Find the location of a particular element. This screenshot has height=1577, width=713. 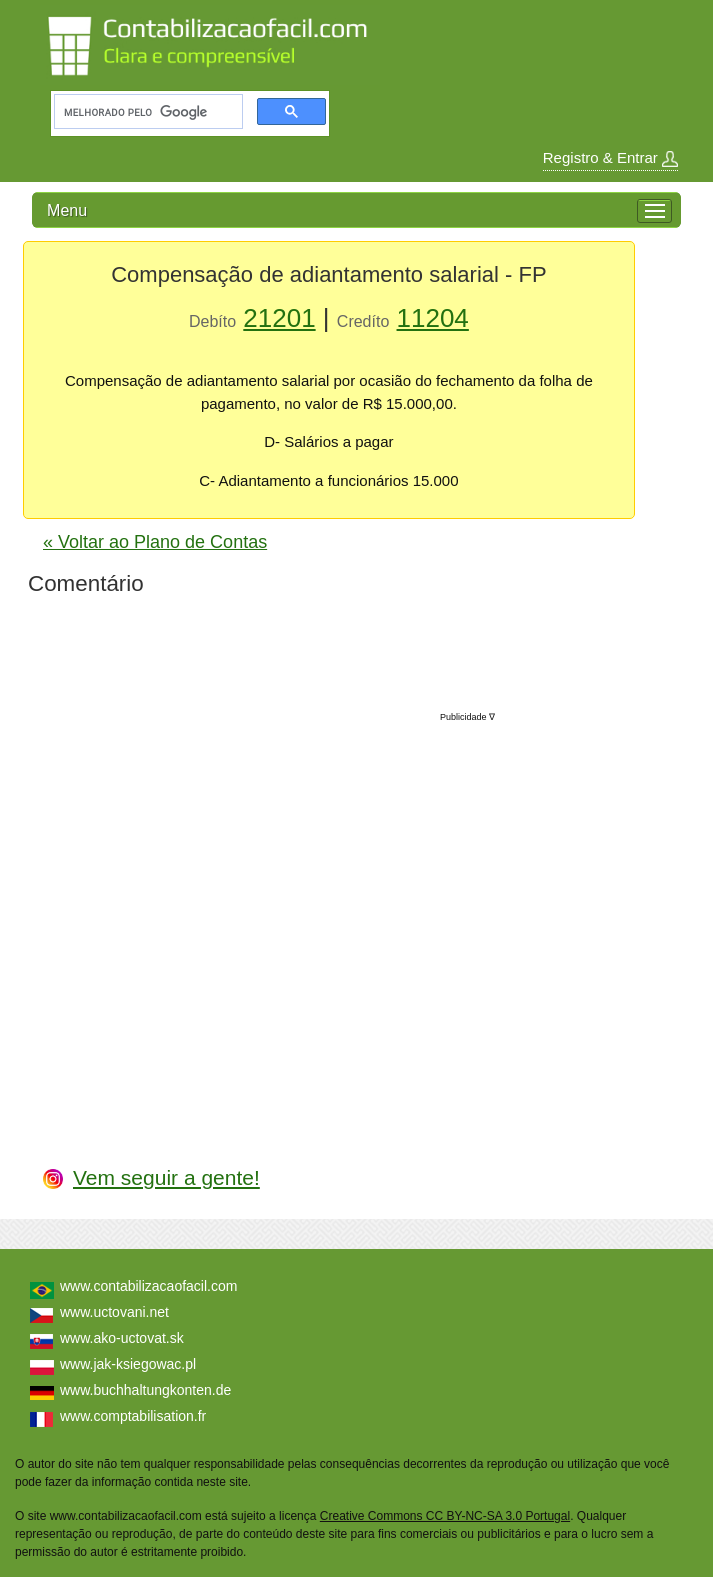

www.contabilizacaofacil.com is located at coordinates (148, 1286).